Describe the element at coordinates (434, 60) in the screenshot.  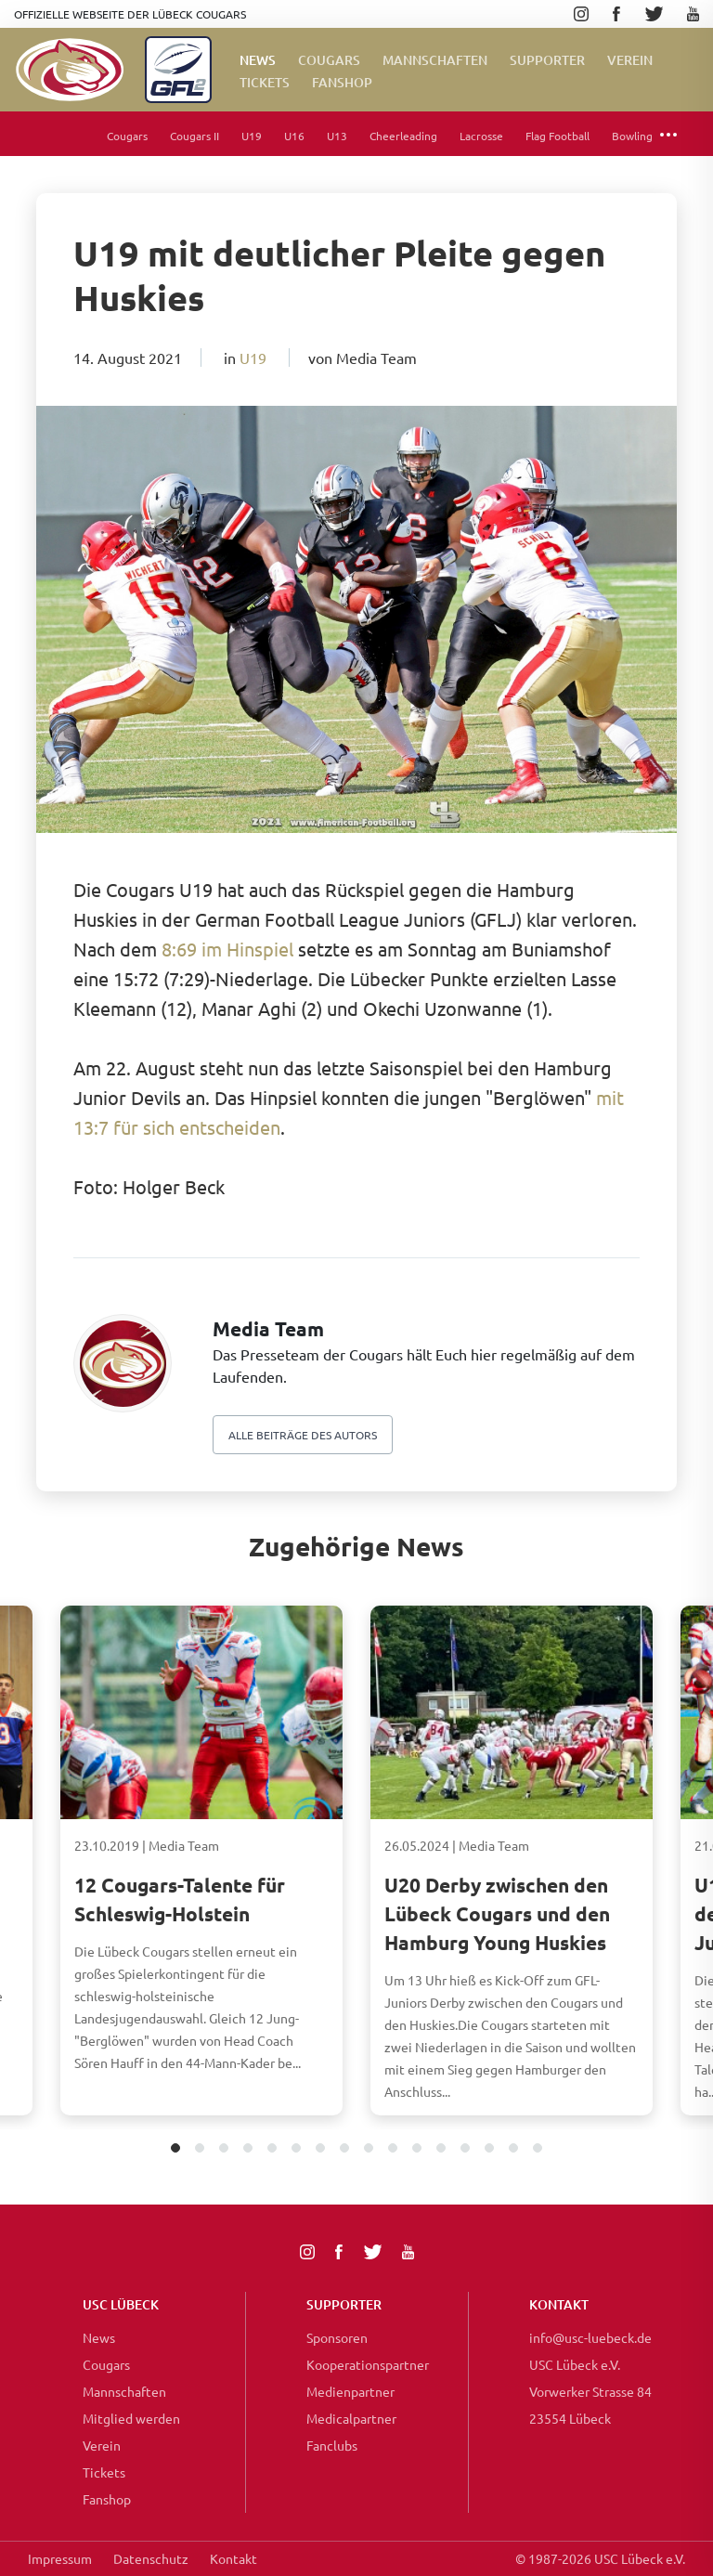
I see `Mannschaften` at that location.